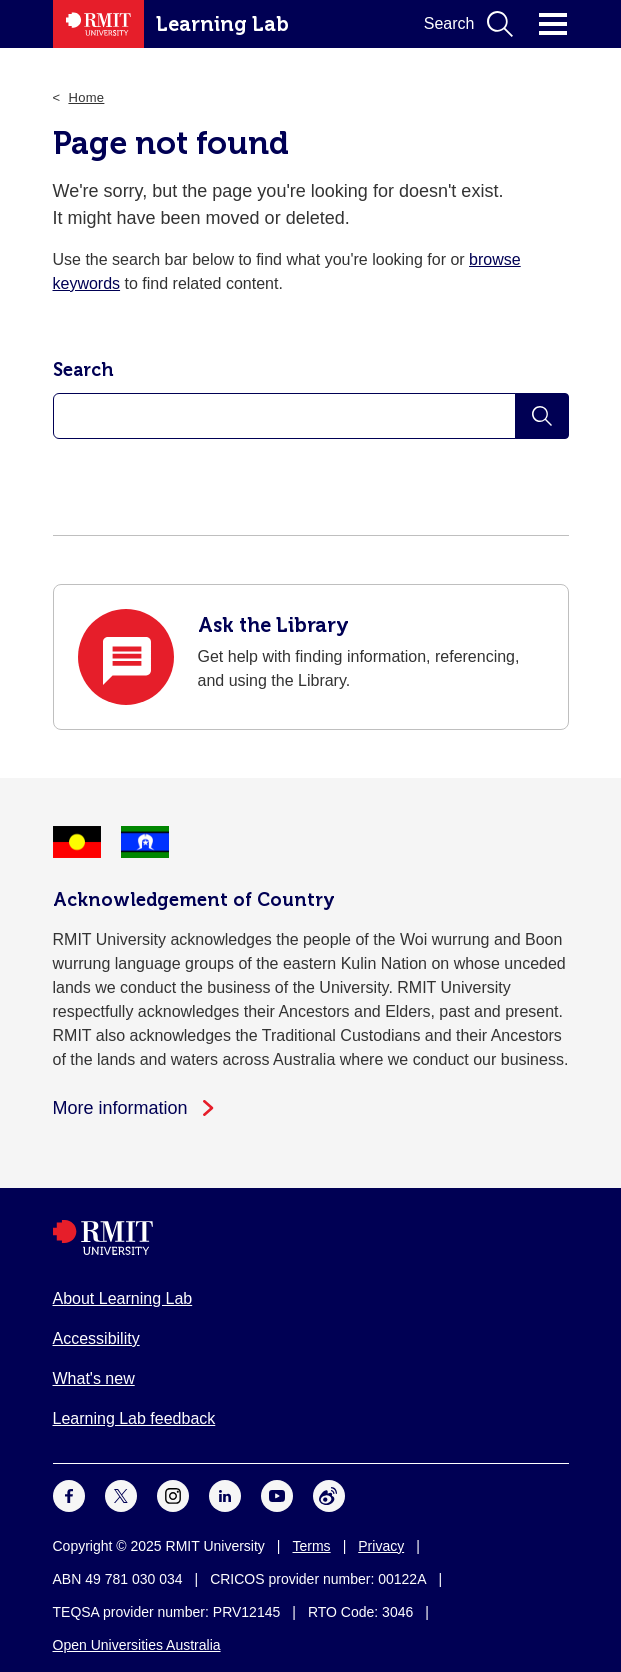  What do you see at coordinates (311, 1237) in the screenshot?
I see `[Royal Melbourne Institute of Technology University Logo]` at bounding box center [311, 1237].